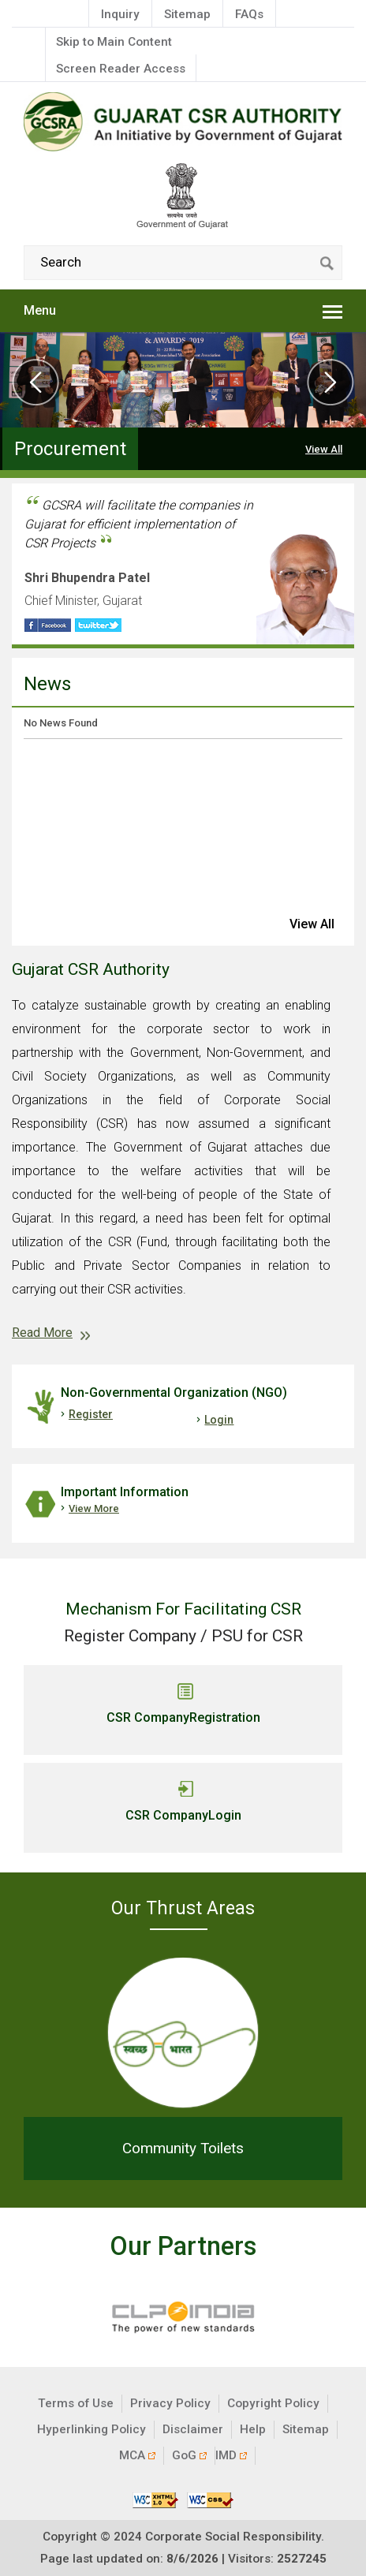 This screenshot has height=2576, width=366. I want to click on Screen Reader Access, so click(120, 69).